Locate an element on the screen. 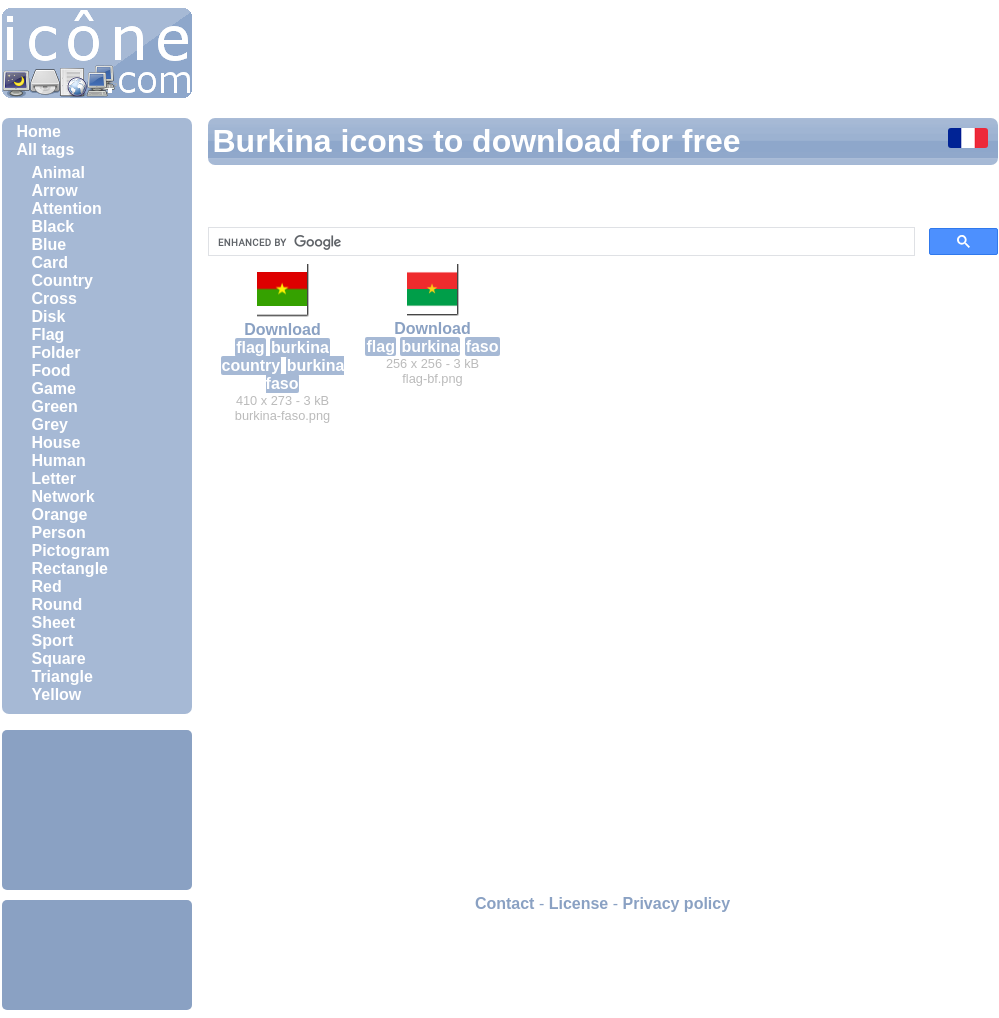  Sheet is located at coordinates (54, 622).